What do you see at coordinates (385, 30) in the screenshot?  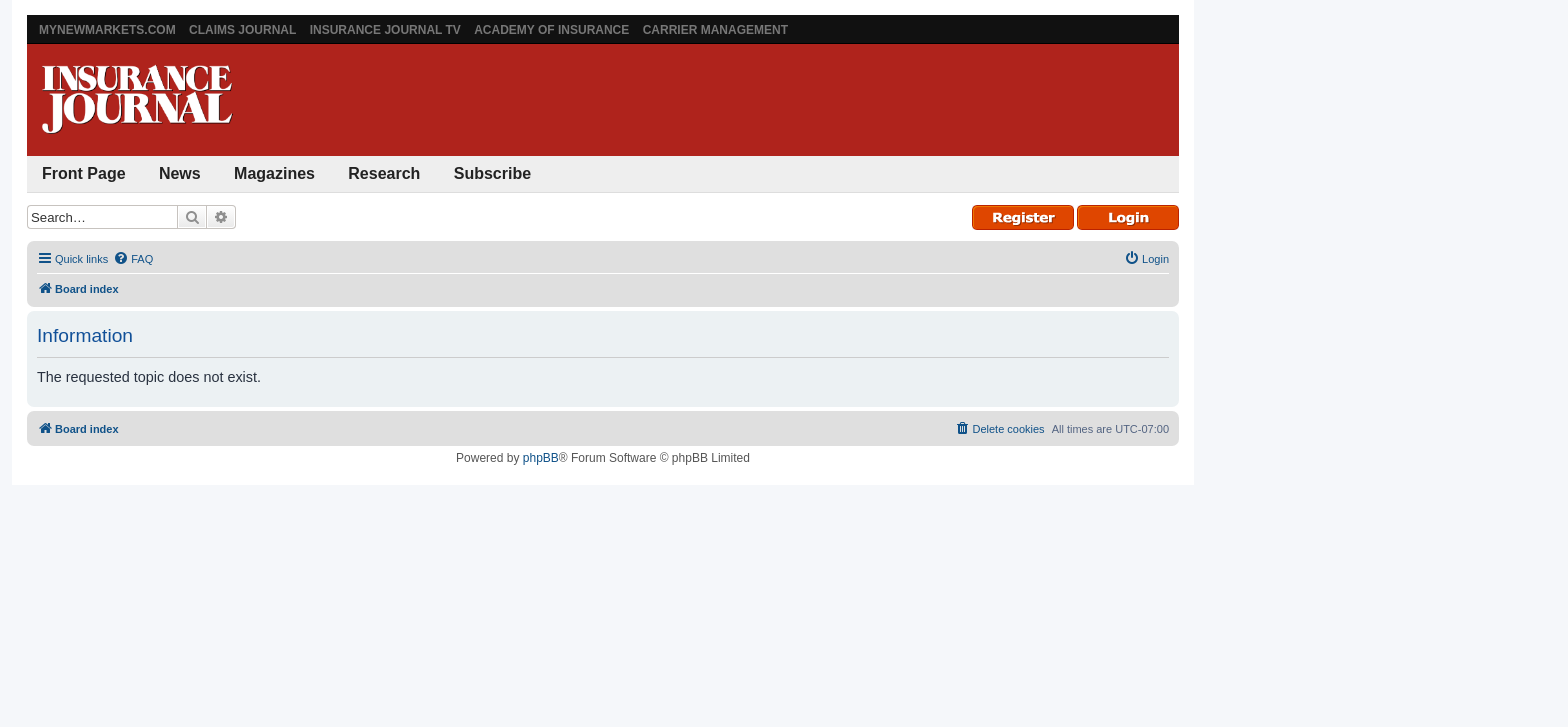 I see `Insurance Journal TV` at bounding box center [385, 30].